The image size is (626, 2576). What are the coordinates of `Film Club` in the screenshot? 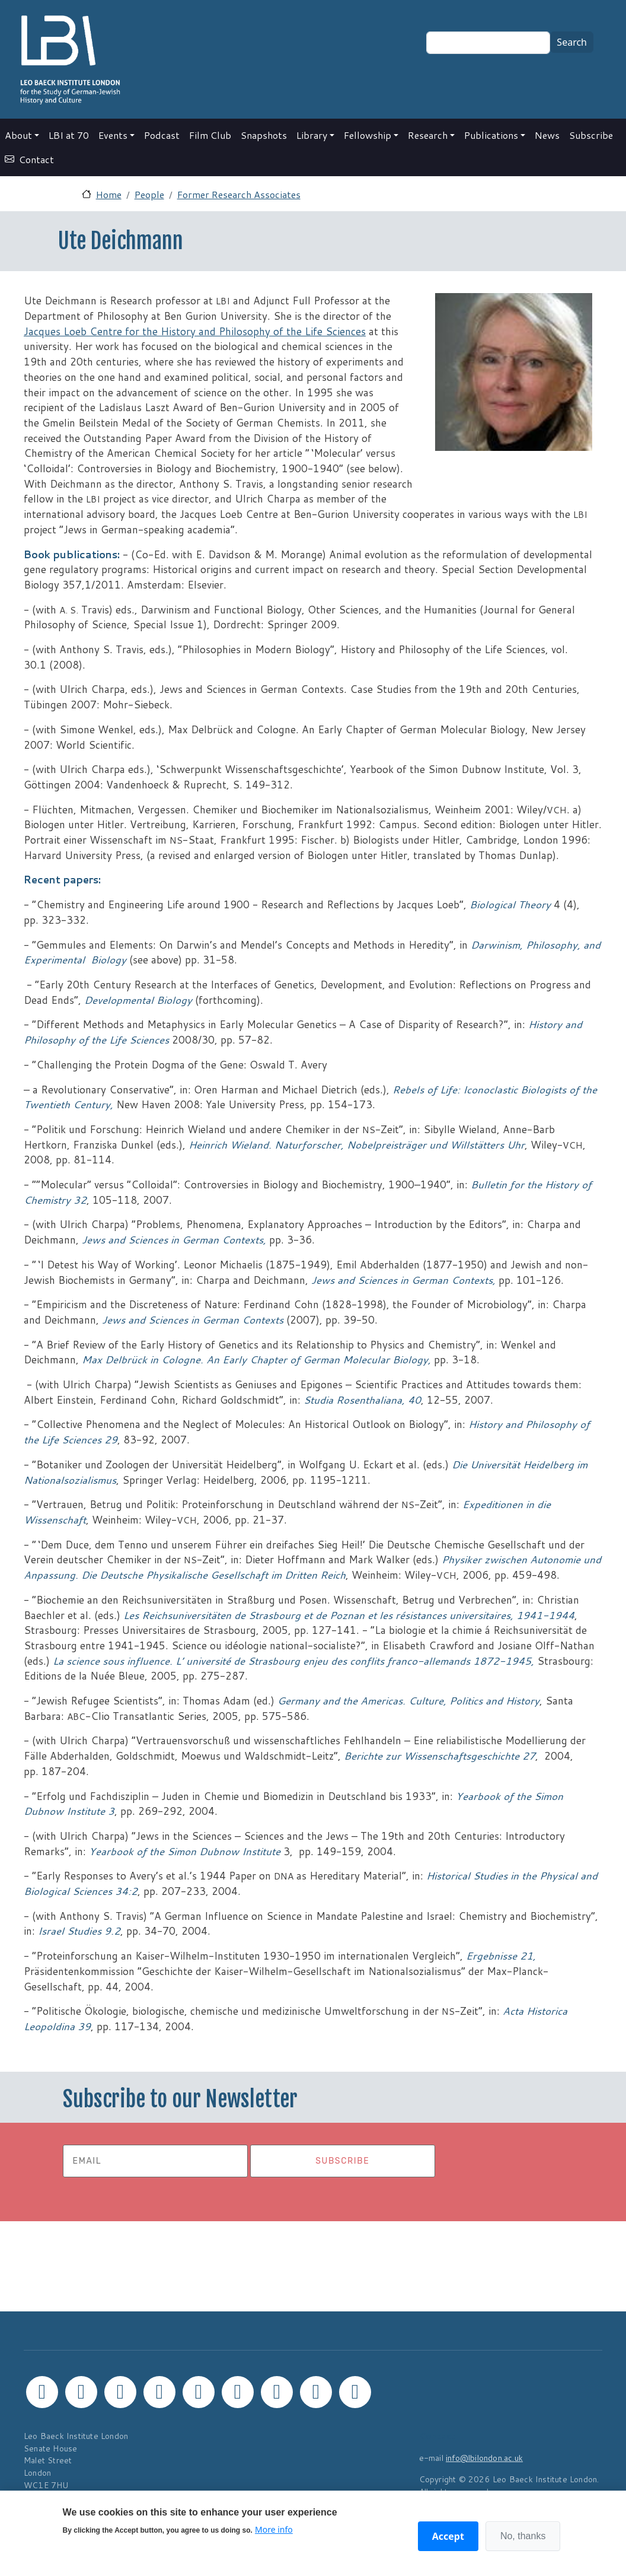 It's located at (210, 135).